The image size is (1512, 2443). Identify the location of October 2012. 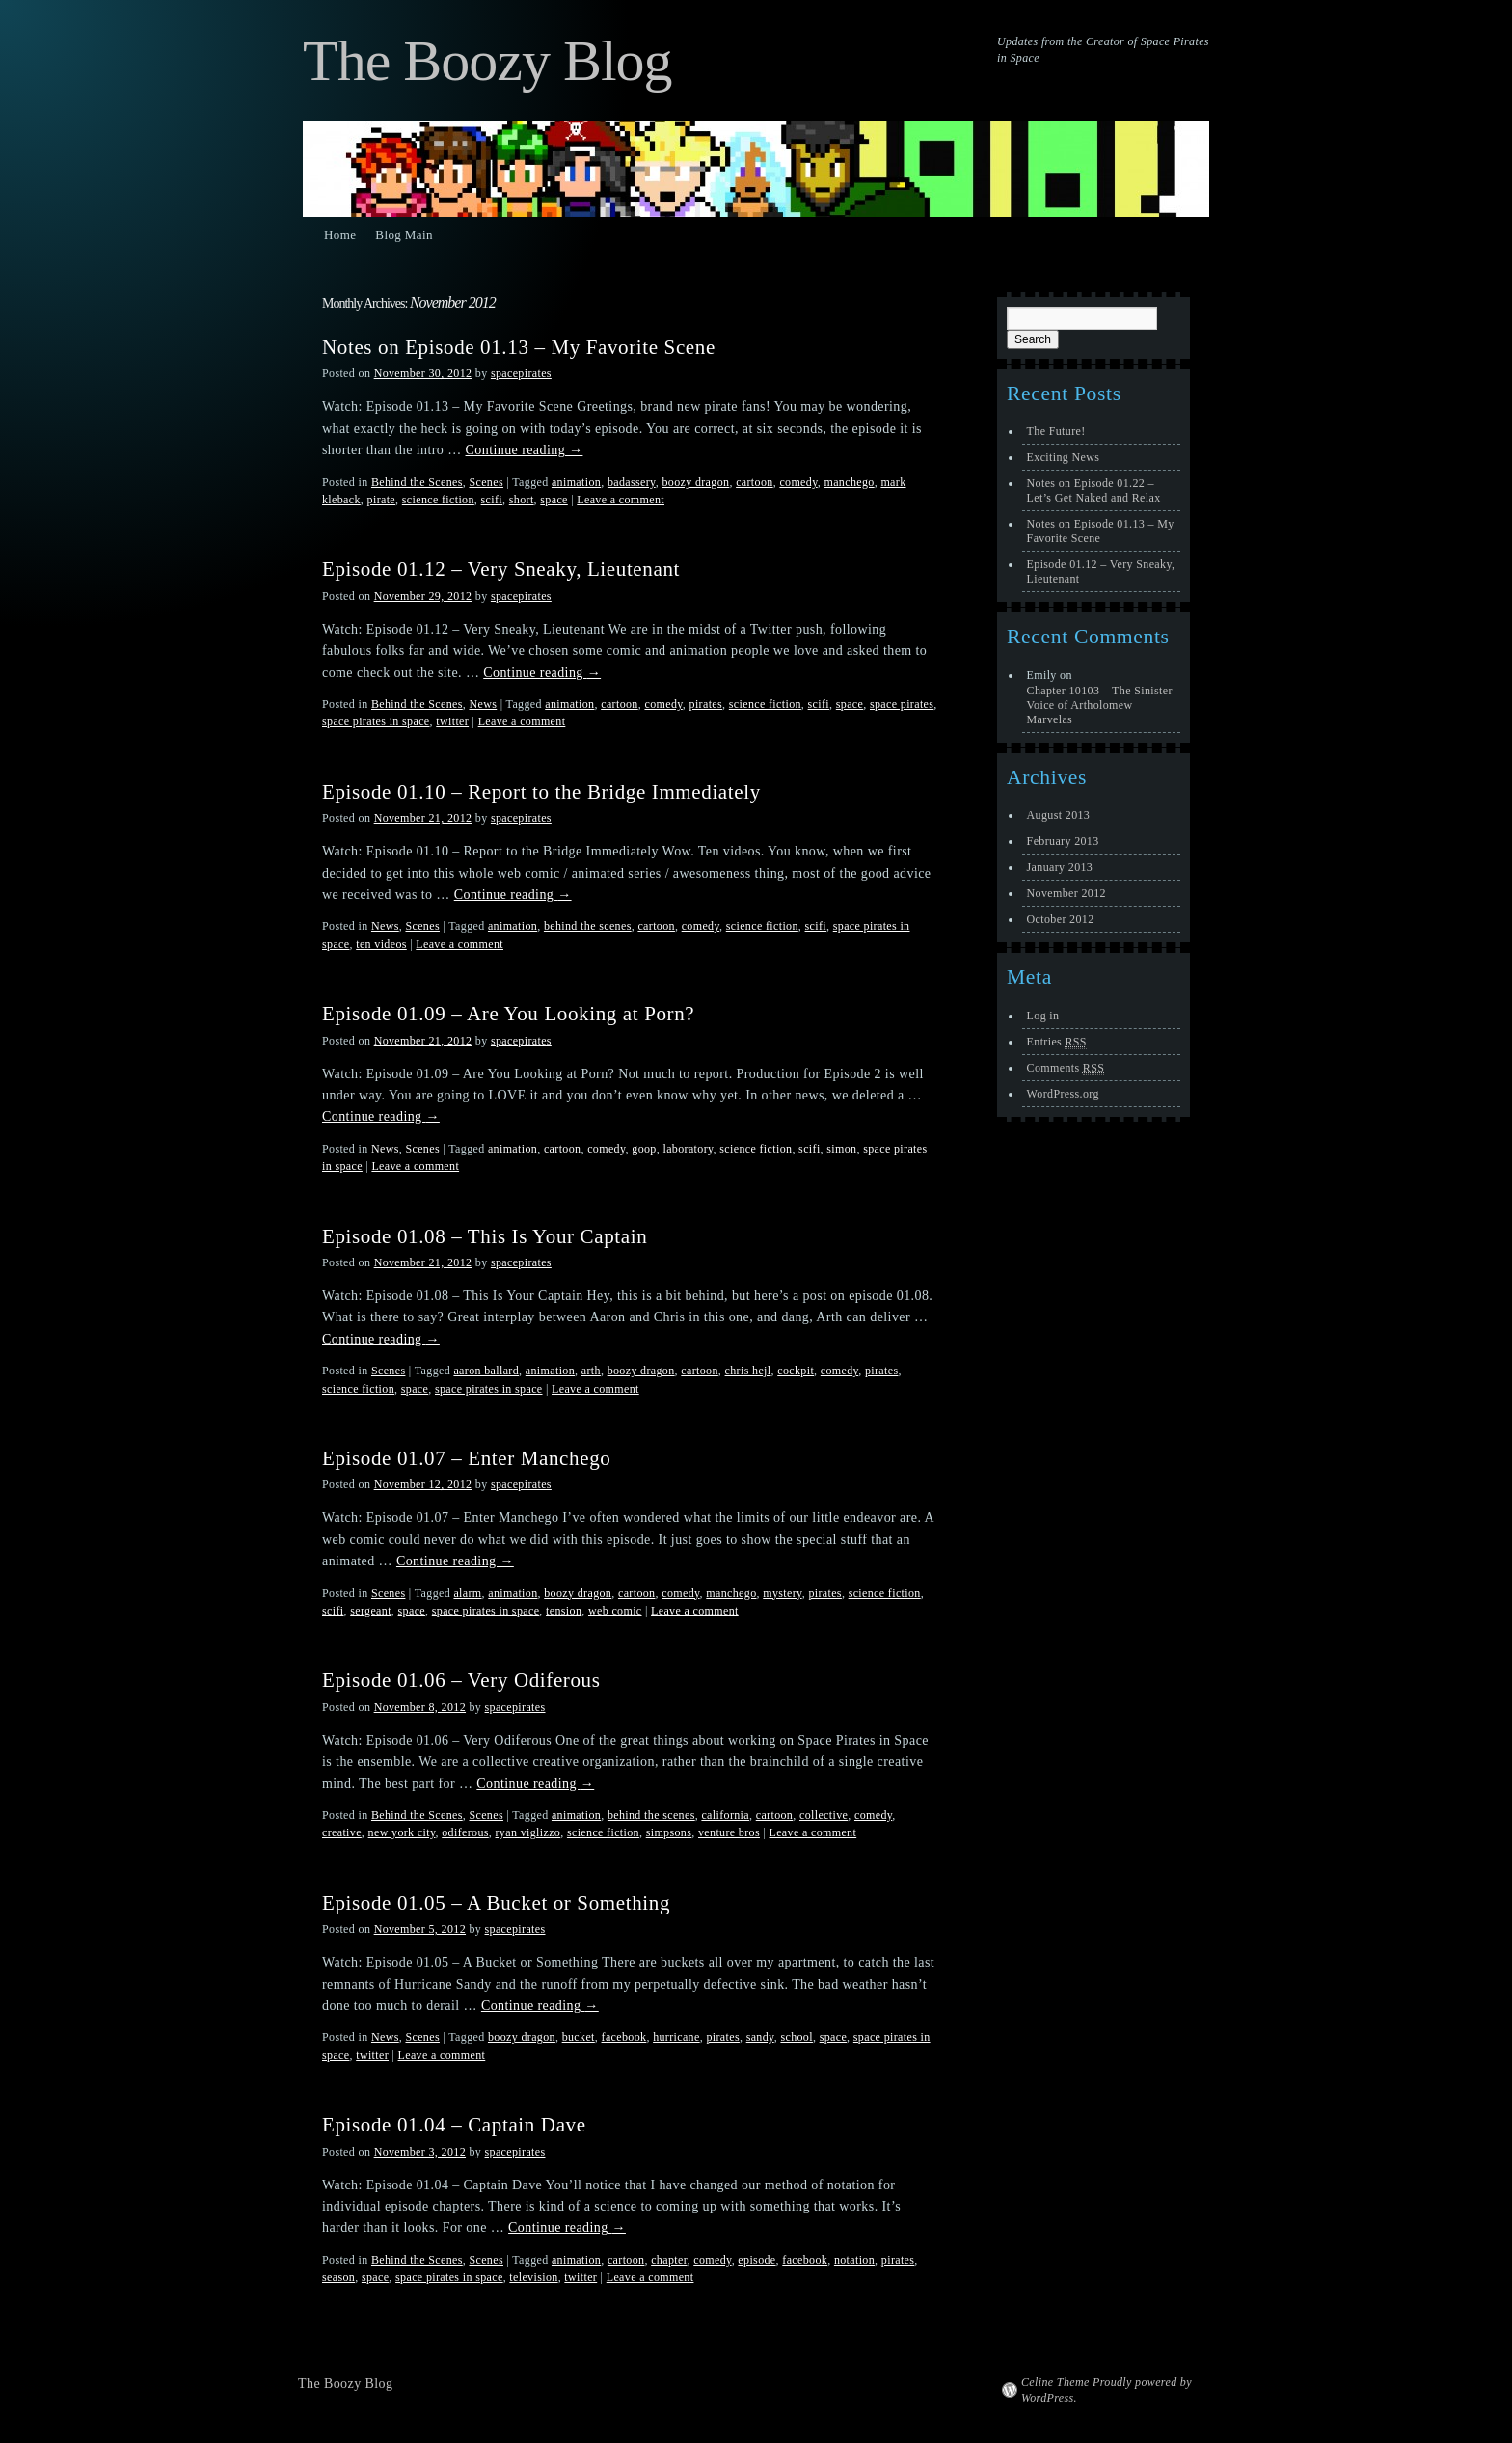
(1060, 919).